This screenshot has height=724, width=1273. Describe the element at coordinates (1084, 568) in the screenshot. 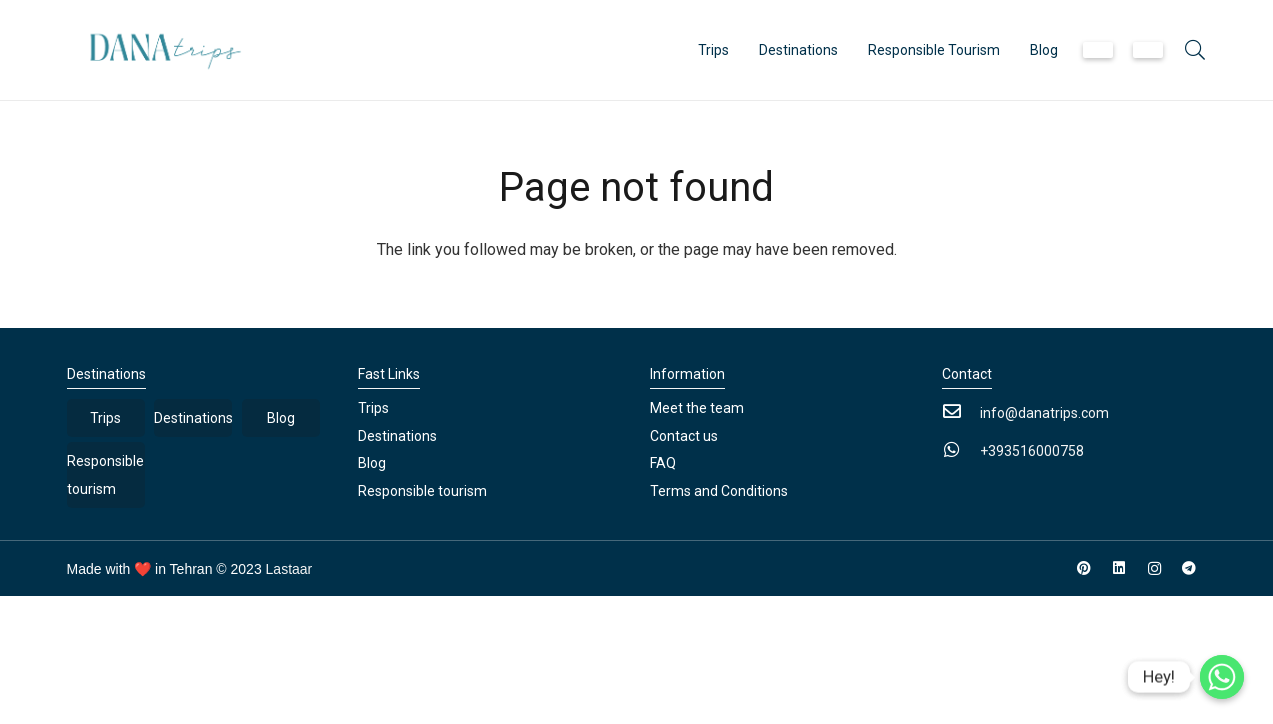

I see `[Pinterest]` at that location.